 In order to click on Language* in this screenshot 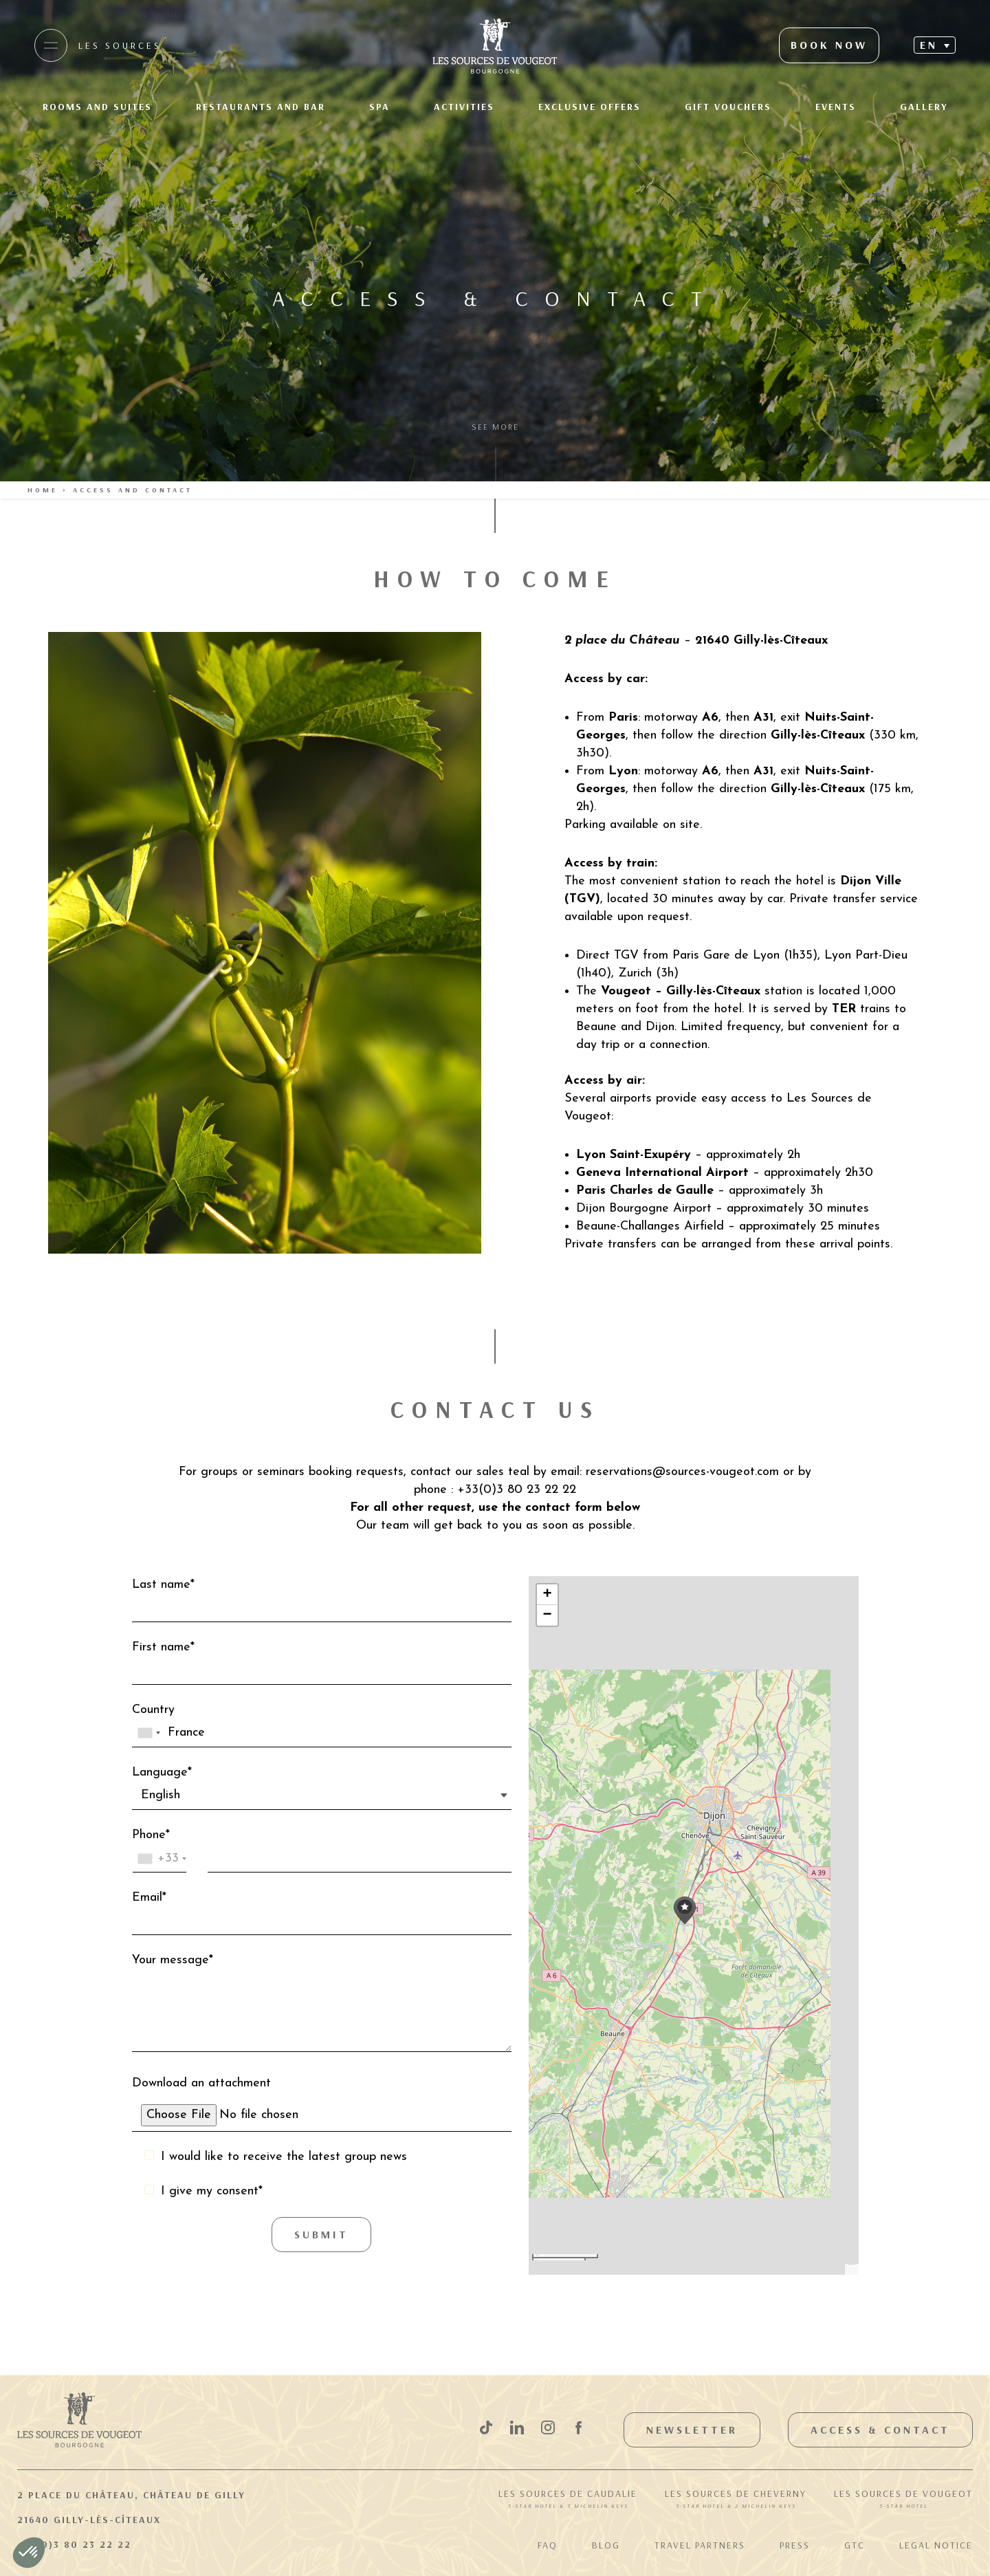, I will do `click(322, 1788)`.